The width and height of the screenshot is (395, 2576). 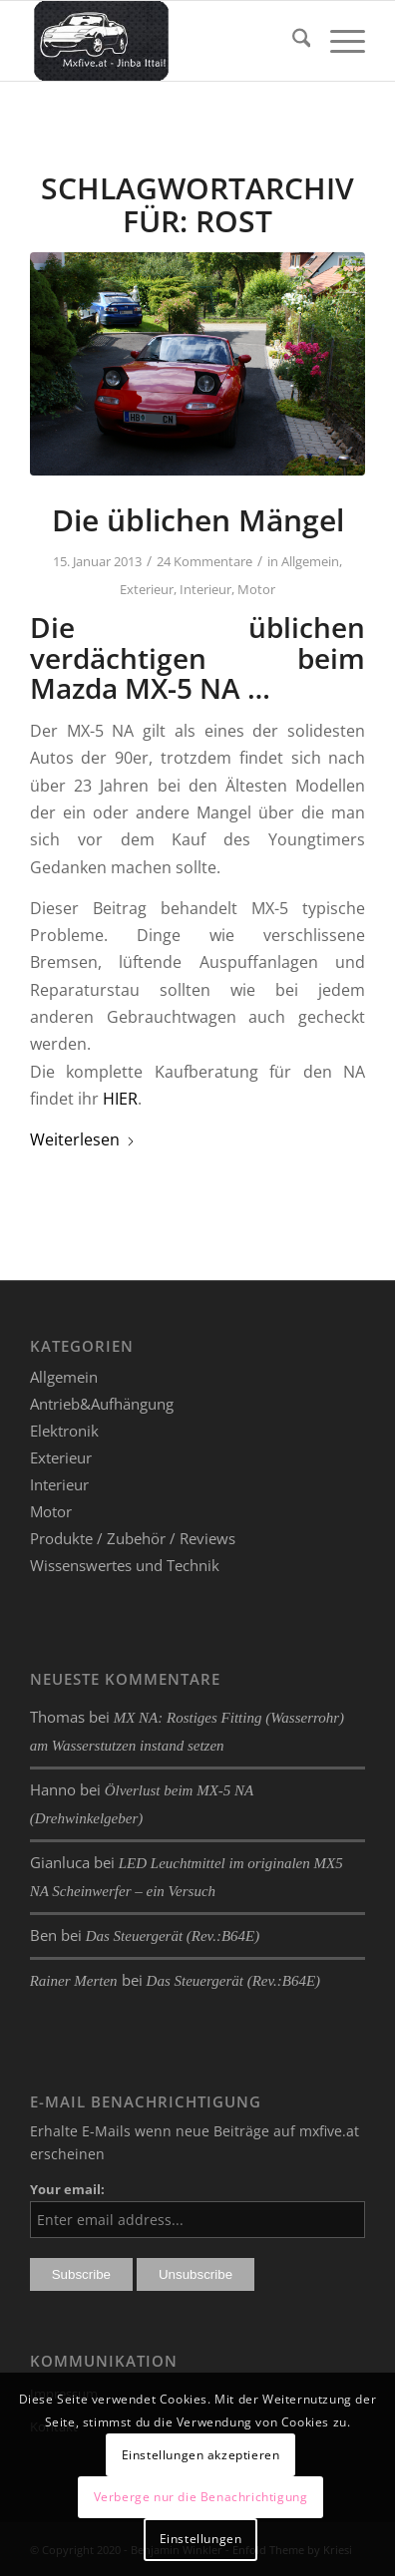 What do you see at coordinates (291, 41) in the screenshot?
I see `[Suche]` at bounding box center [291, 41].